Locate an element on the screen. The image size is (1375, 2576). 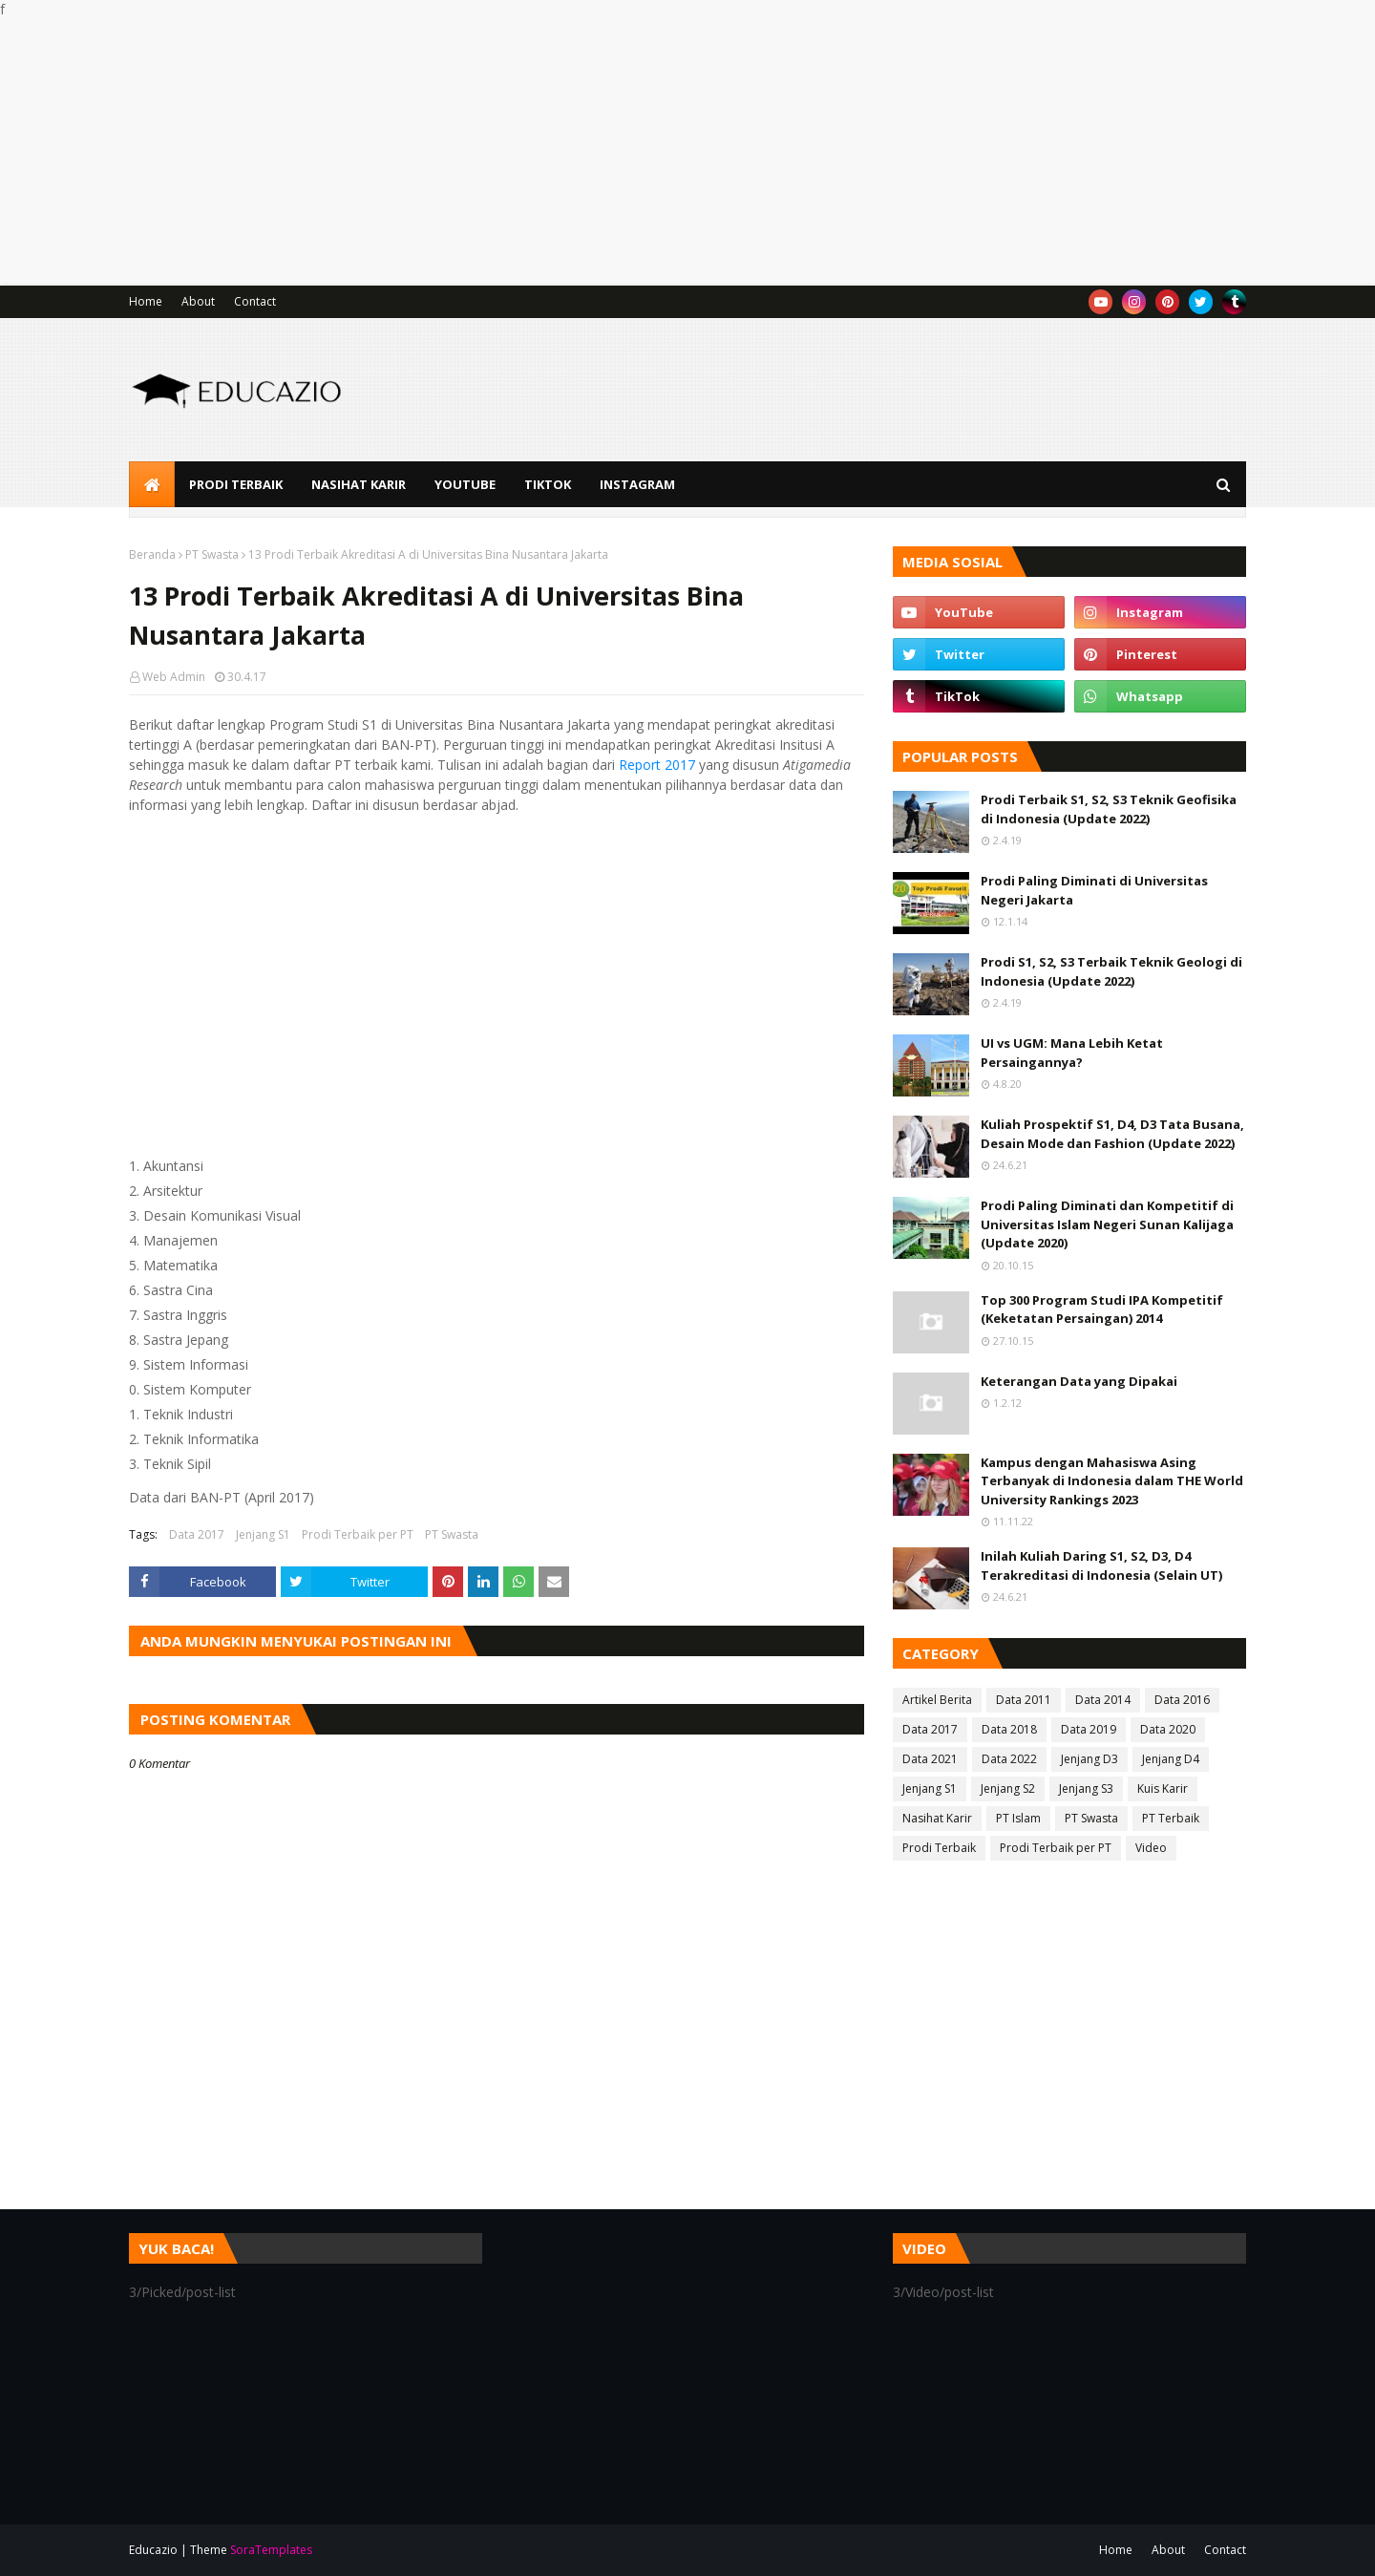
Data 2022 is located at coordinates (1009, 1759).